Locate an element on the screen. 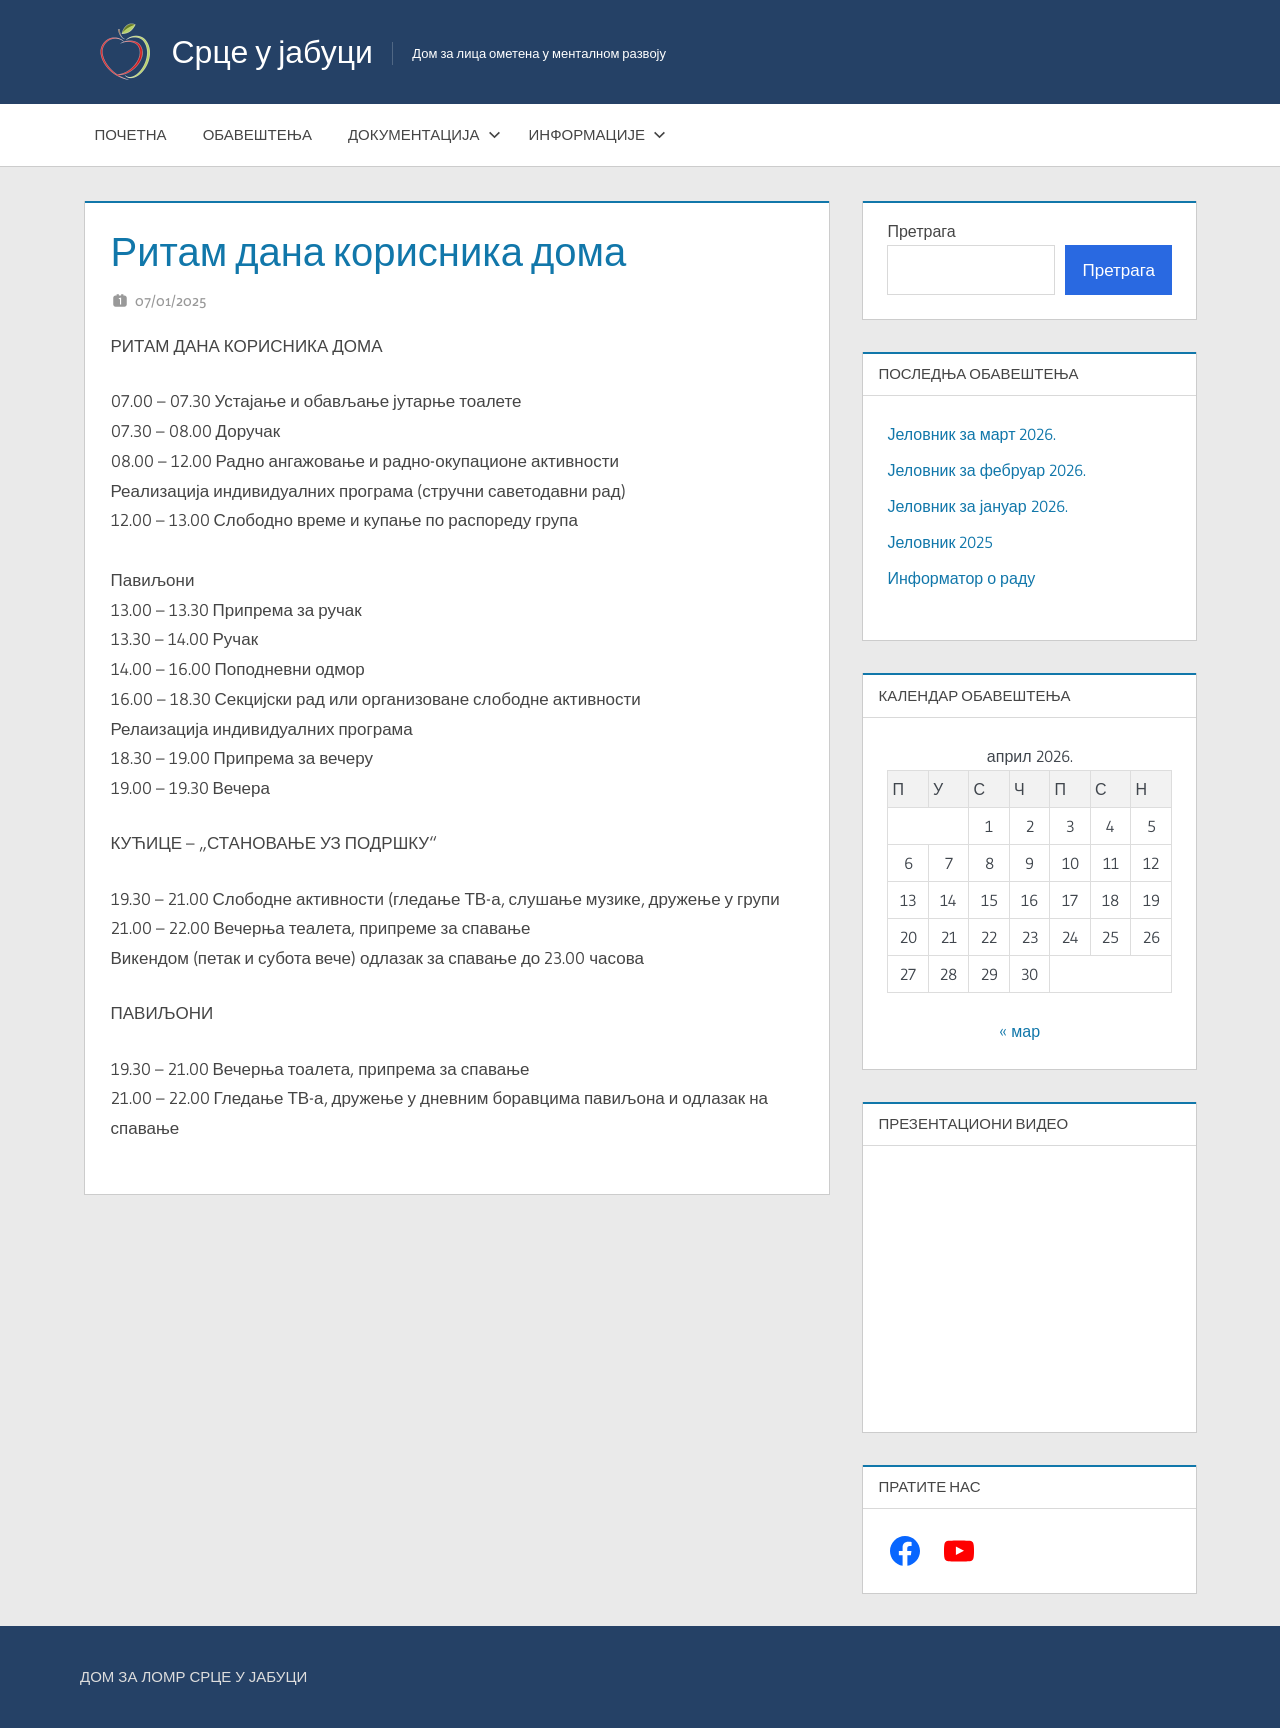 This screenshot has height=1728, width=1280. Јеловник 2025 is located at coordinates (940, 542).